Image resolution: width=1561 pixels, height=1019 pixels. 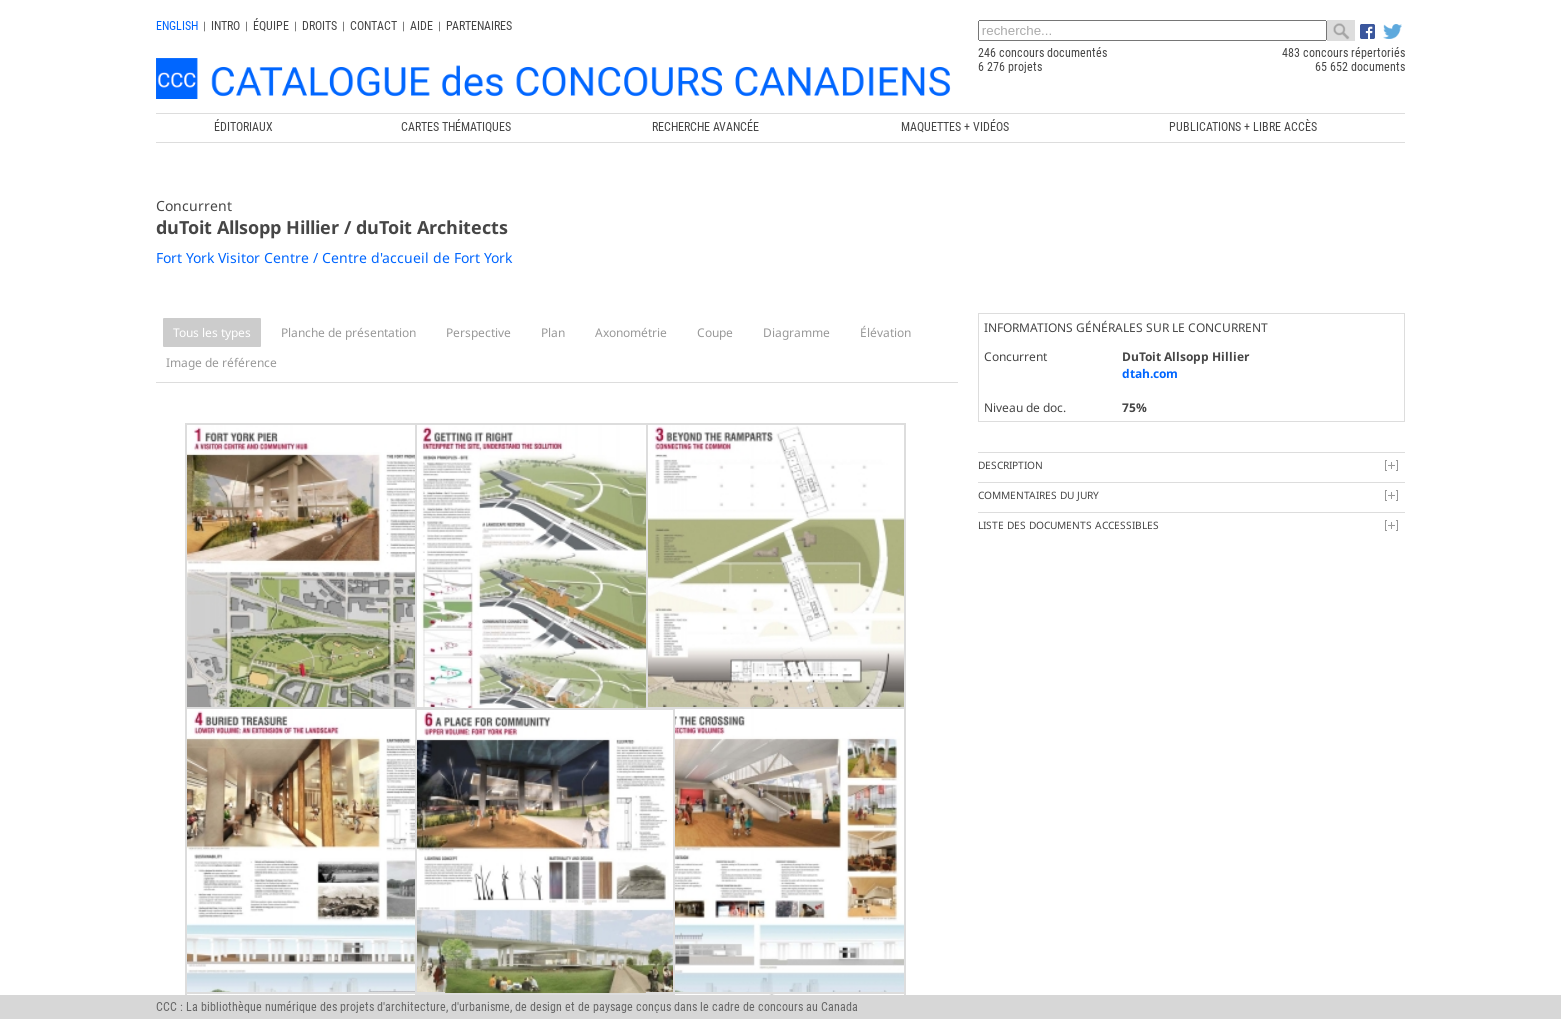 What do you see at coordinates (225, 26) in the screenshot?
I see `INTRO` at bounding box center [225, 26].